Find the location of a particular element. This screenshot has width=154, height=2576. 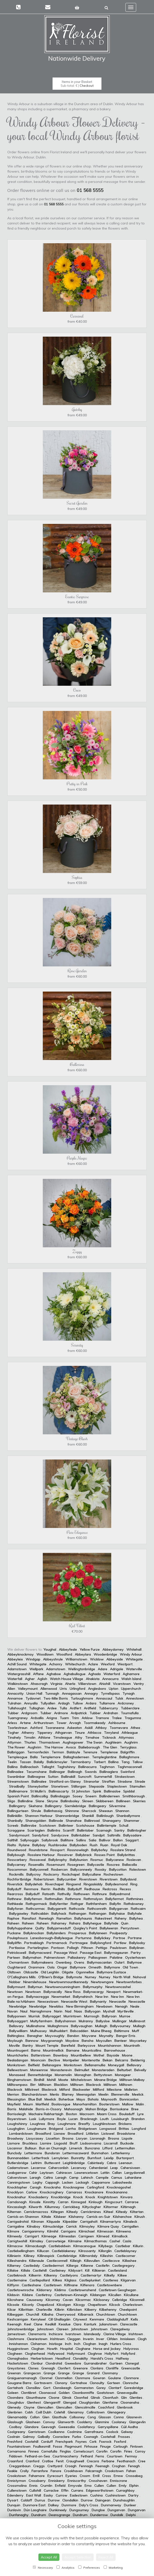

Ballingurteen is located at coordinates (17, 1811).